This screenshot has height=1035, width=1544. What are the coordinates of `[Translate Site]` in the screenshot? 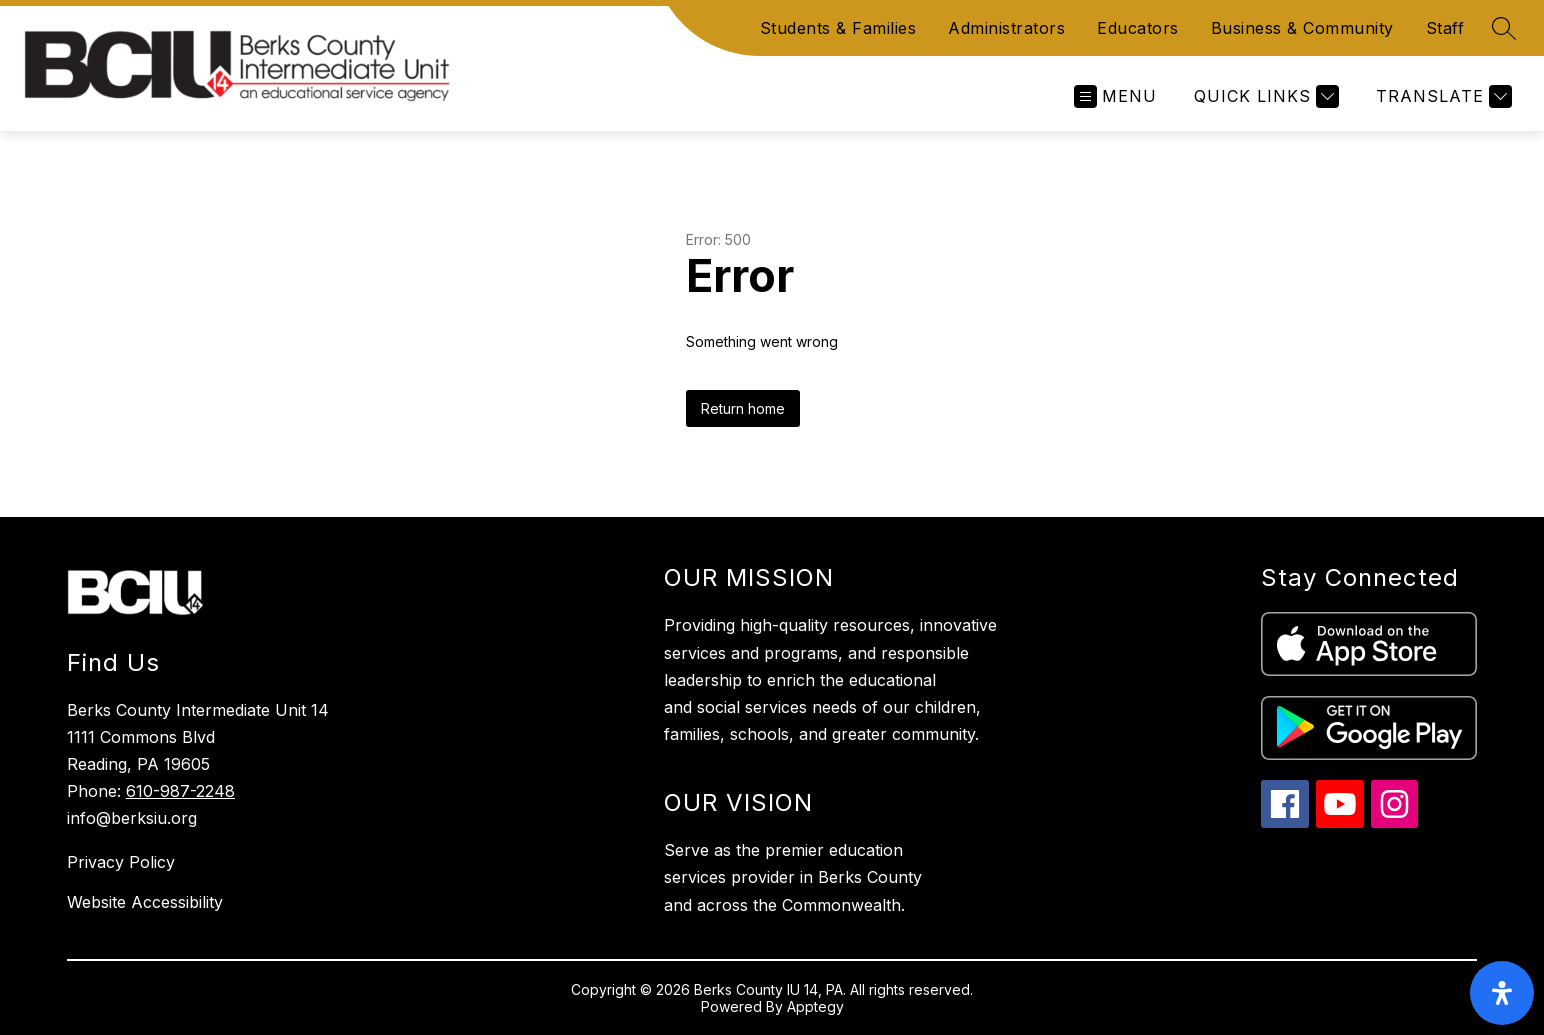 It's located at (1441, 96).